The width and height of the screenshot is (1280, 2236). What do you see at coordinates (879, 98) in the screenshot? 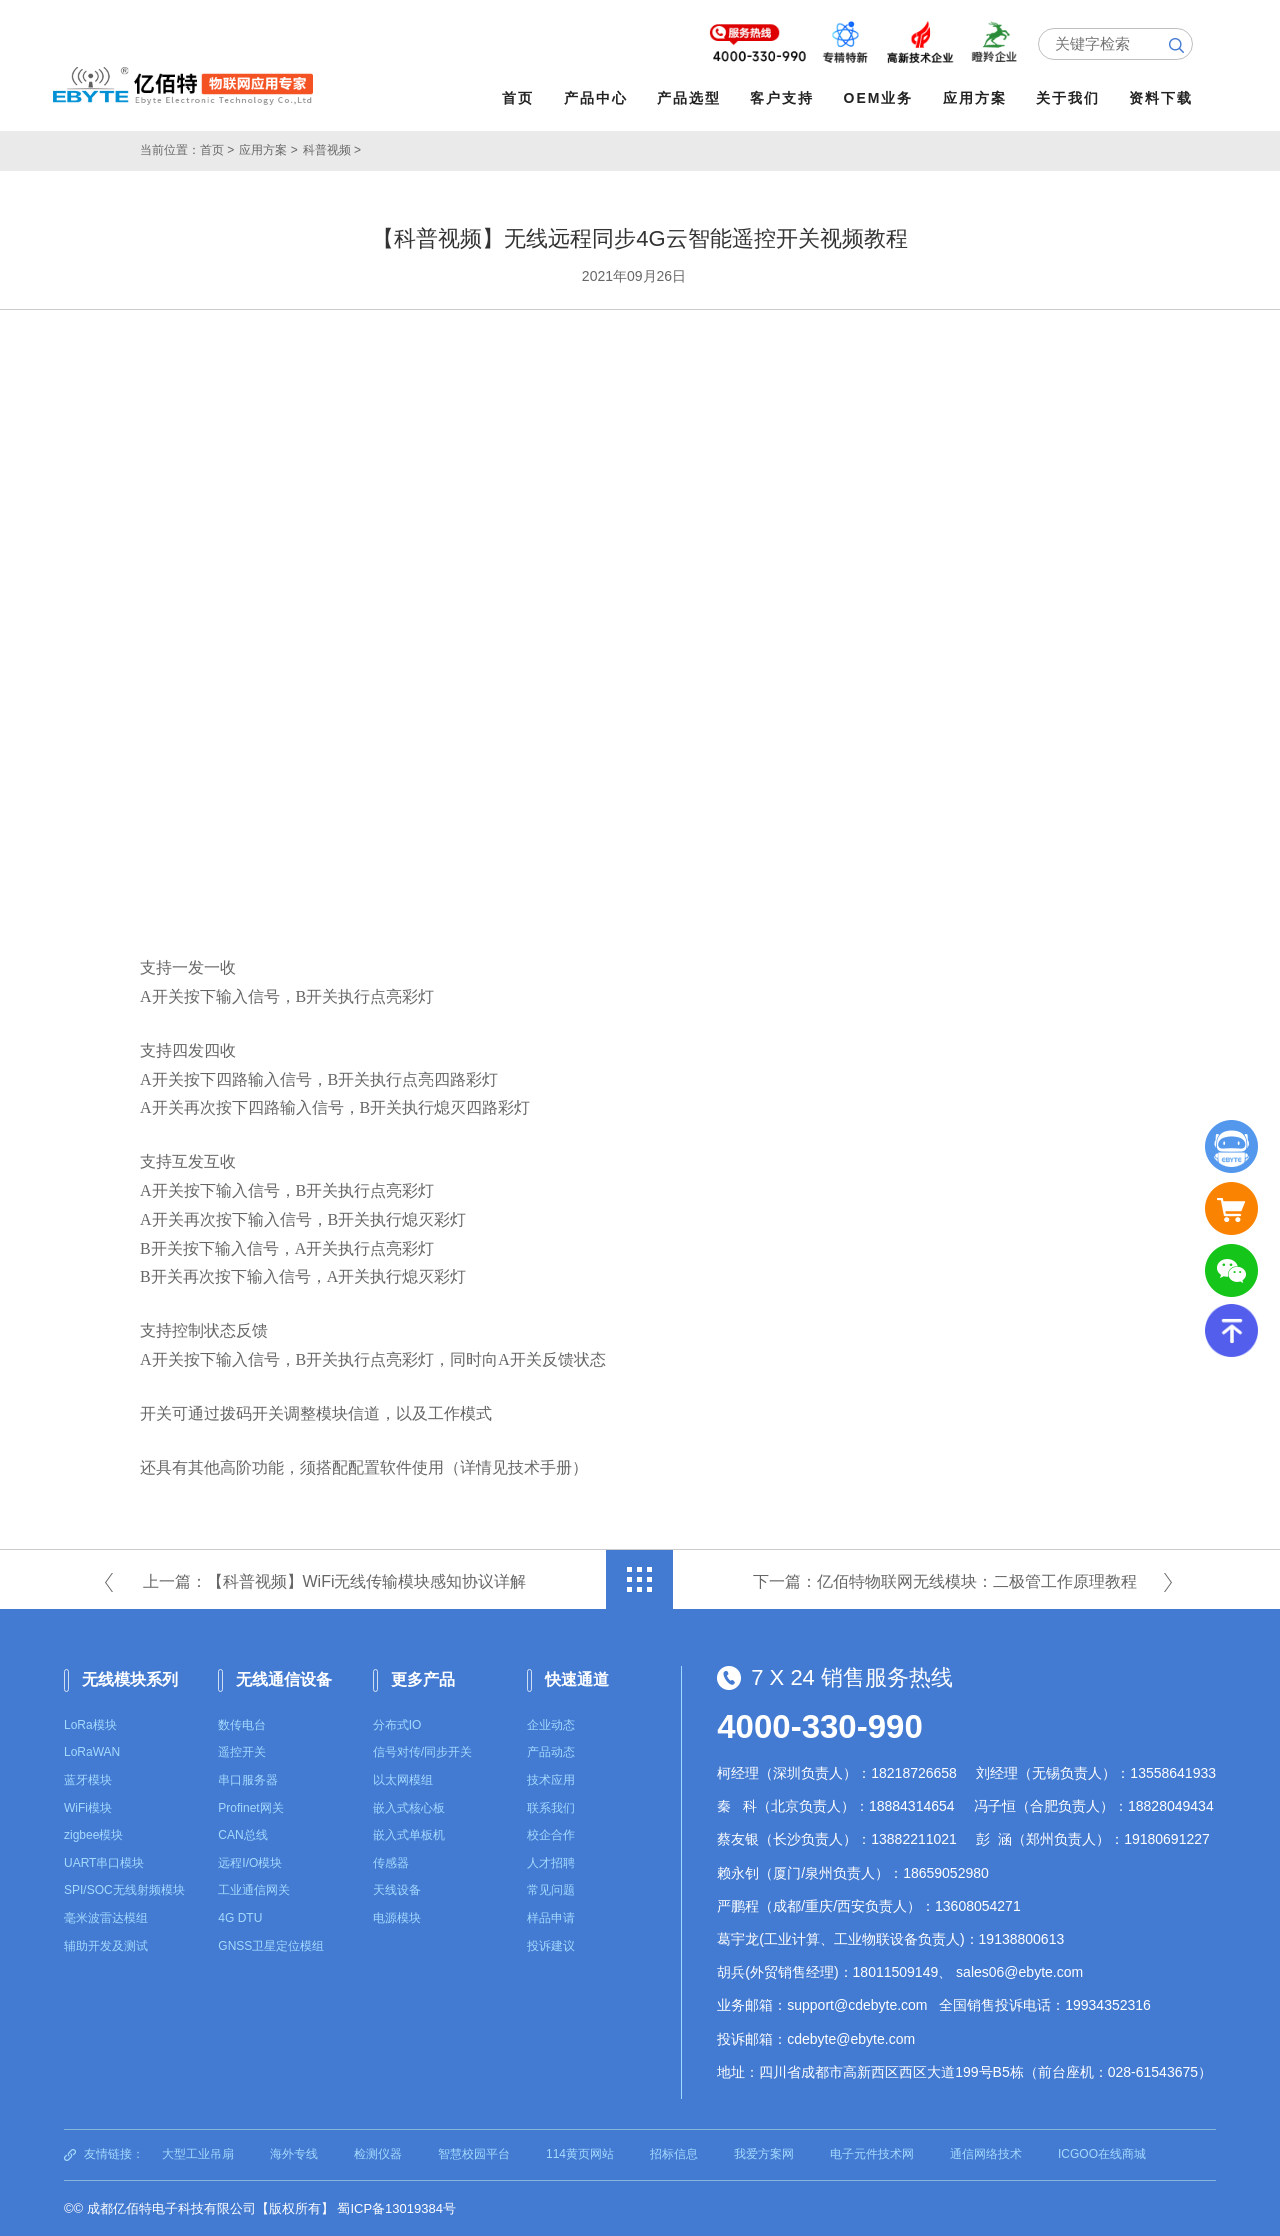
I see `OEM业务` at bounding box center [879, 98].